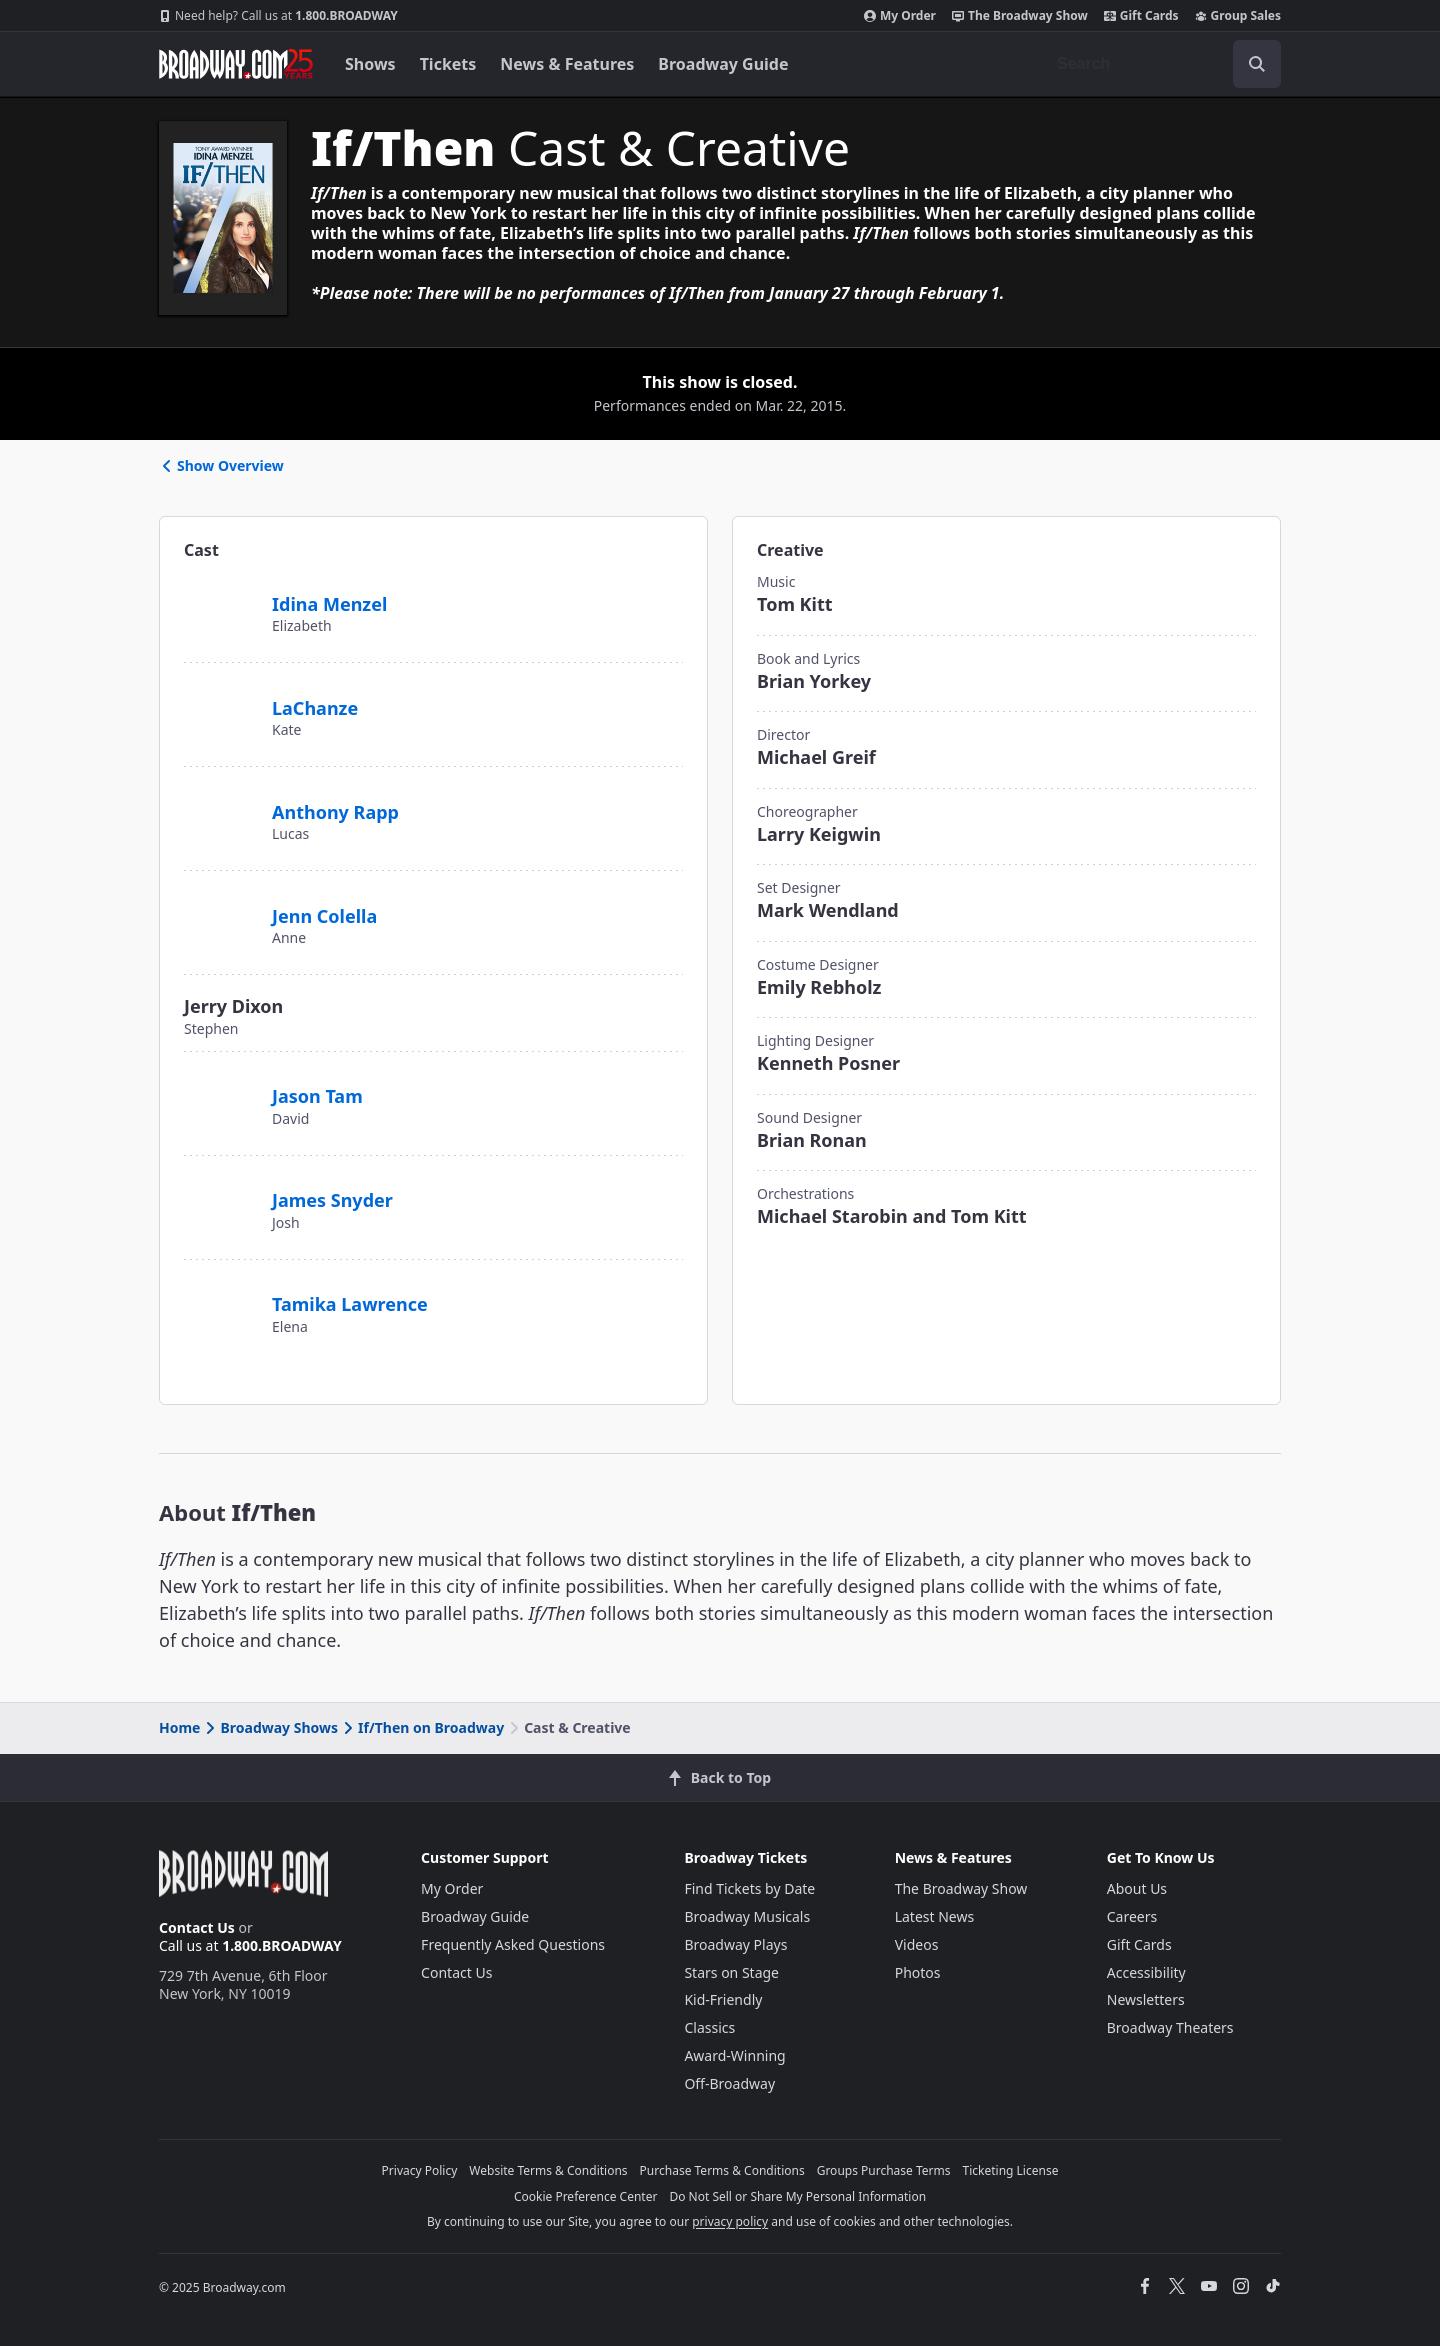 The width and height of the screenshot is (1440, 2346). I want to click on Accessibility, so click(1146, 1972).